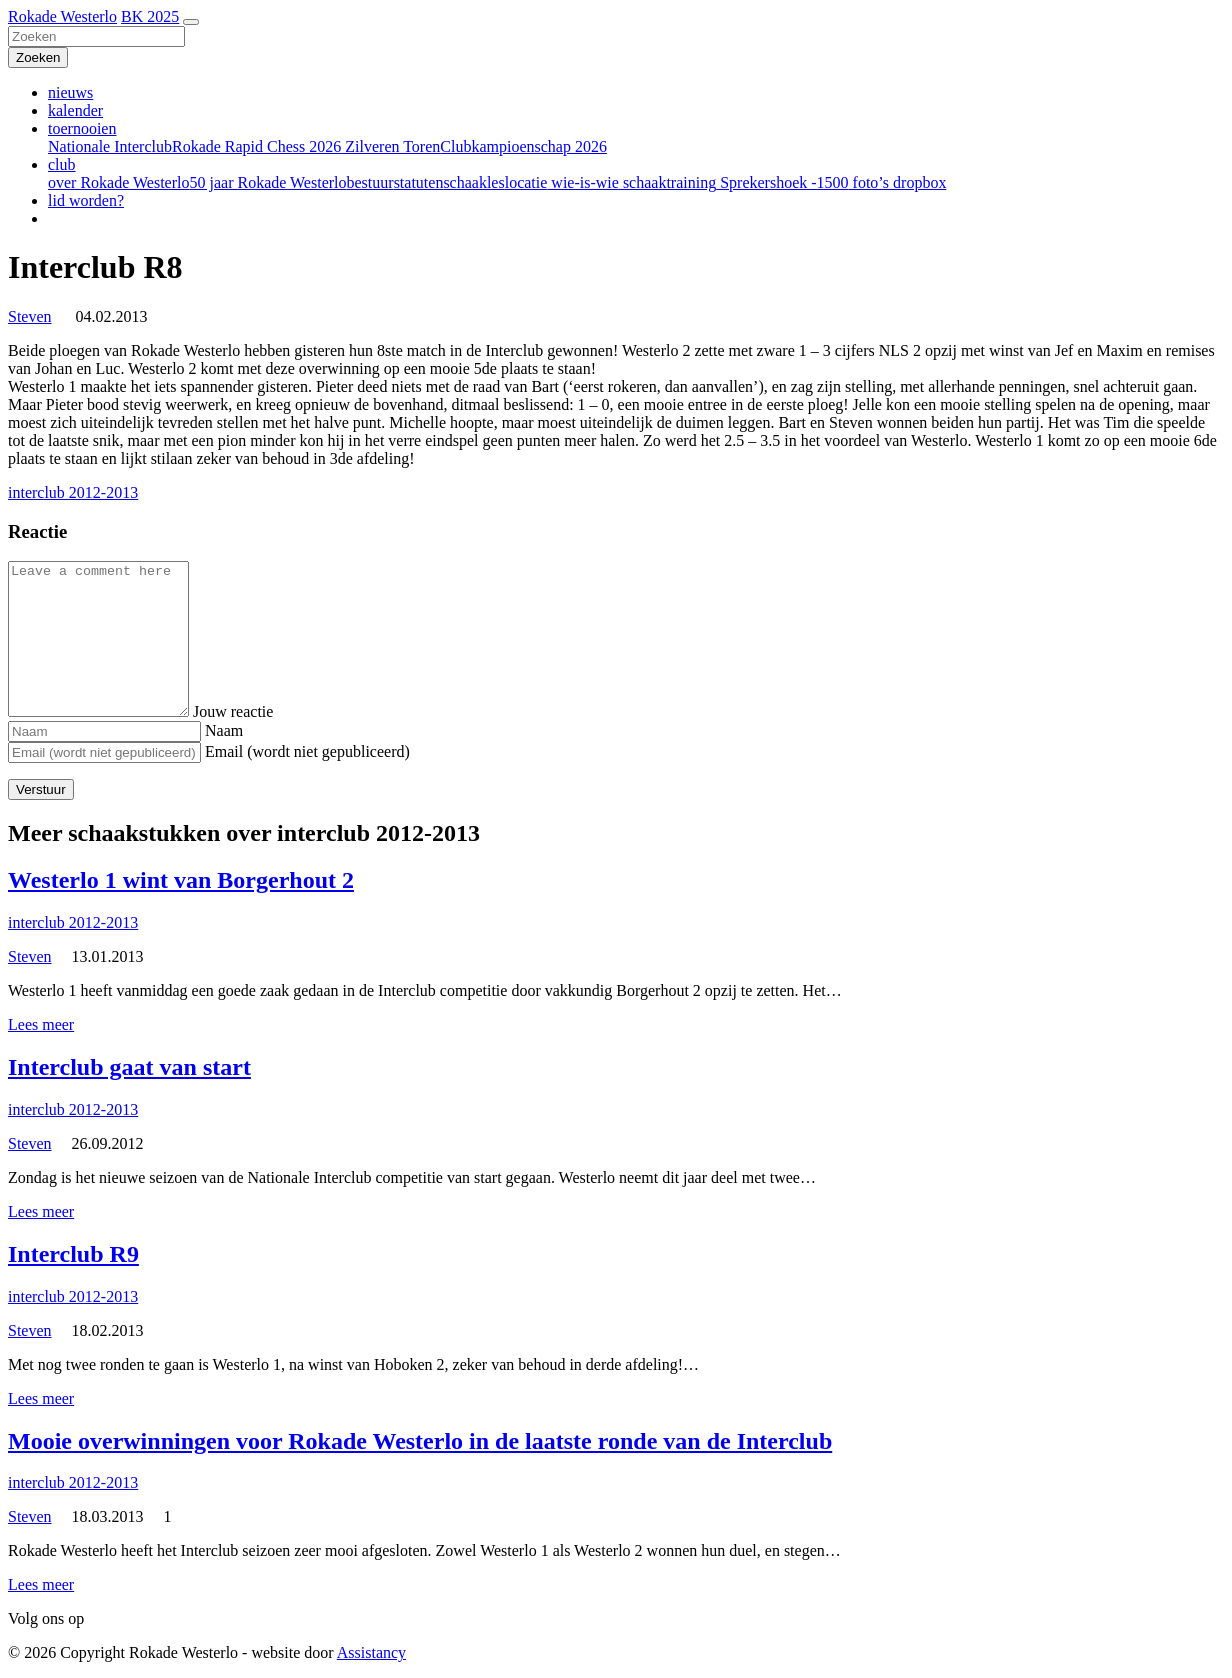 The height and width of the screenshot is (1678, 1232). What do you see at coordinates (62, 164) in the screenshot?
I see `club` at bounding box center [62, 164].